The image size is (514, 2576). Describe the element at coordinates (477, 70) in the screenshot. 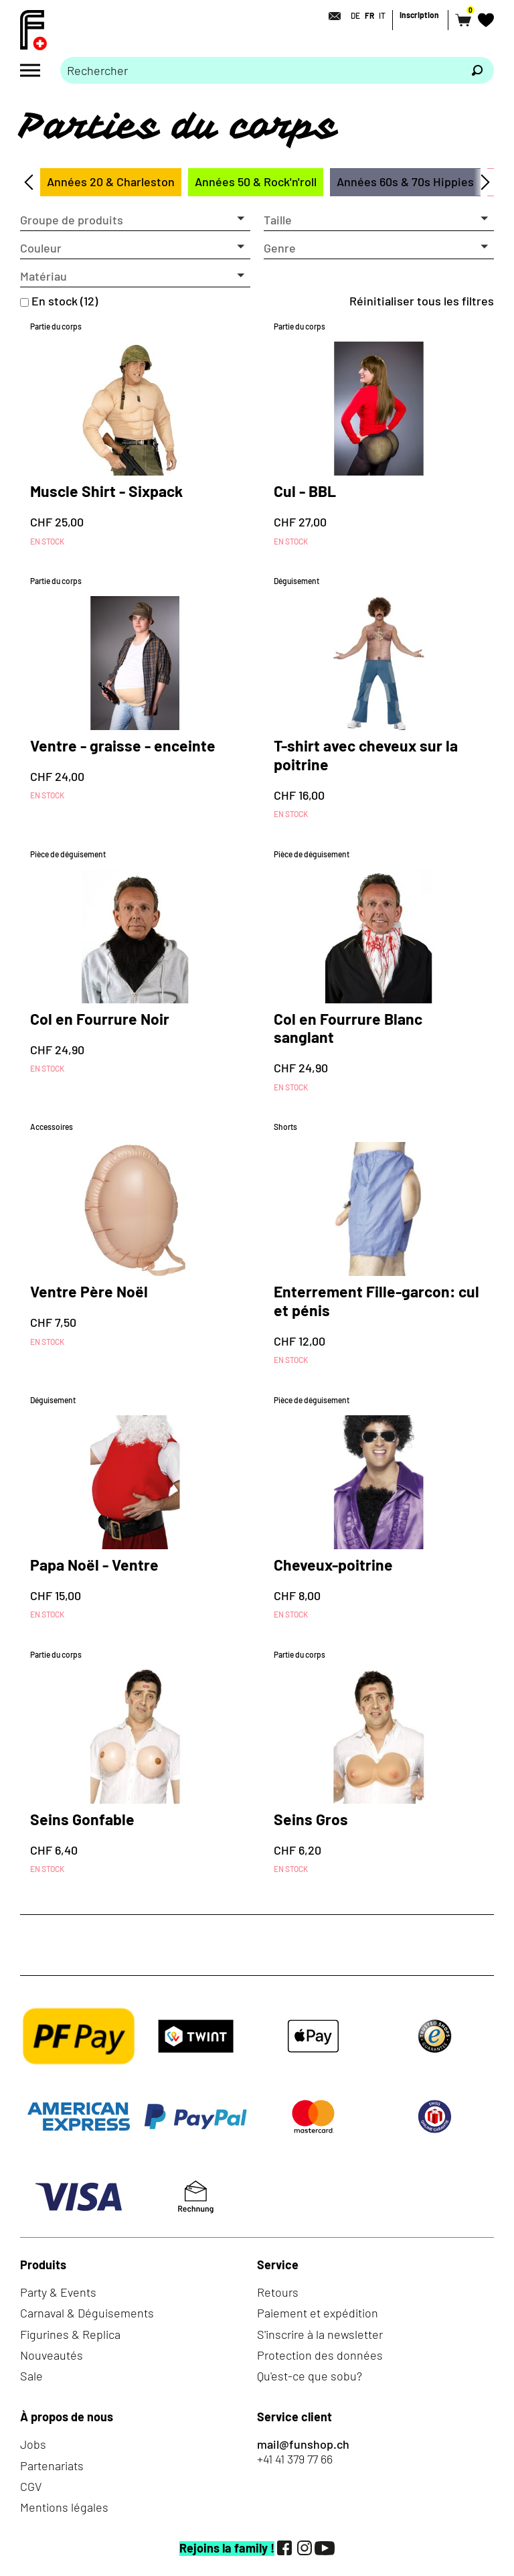

I see `[Rechercher]` at that location.